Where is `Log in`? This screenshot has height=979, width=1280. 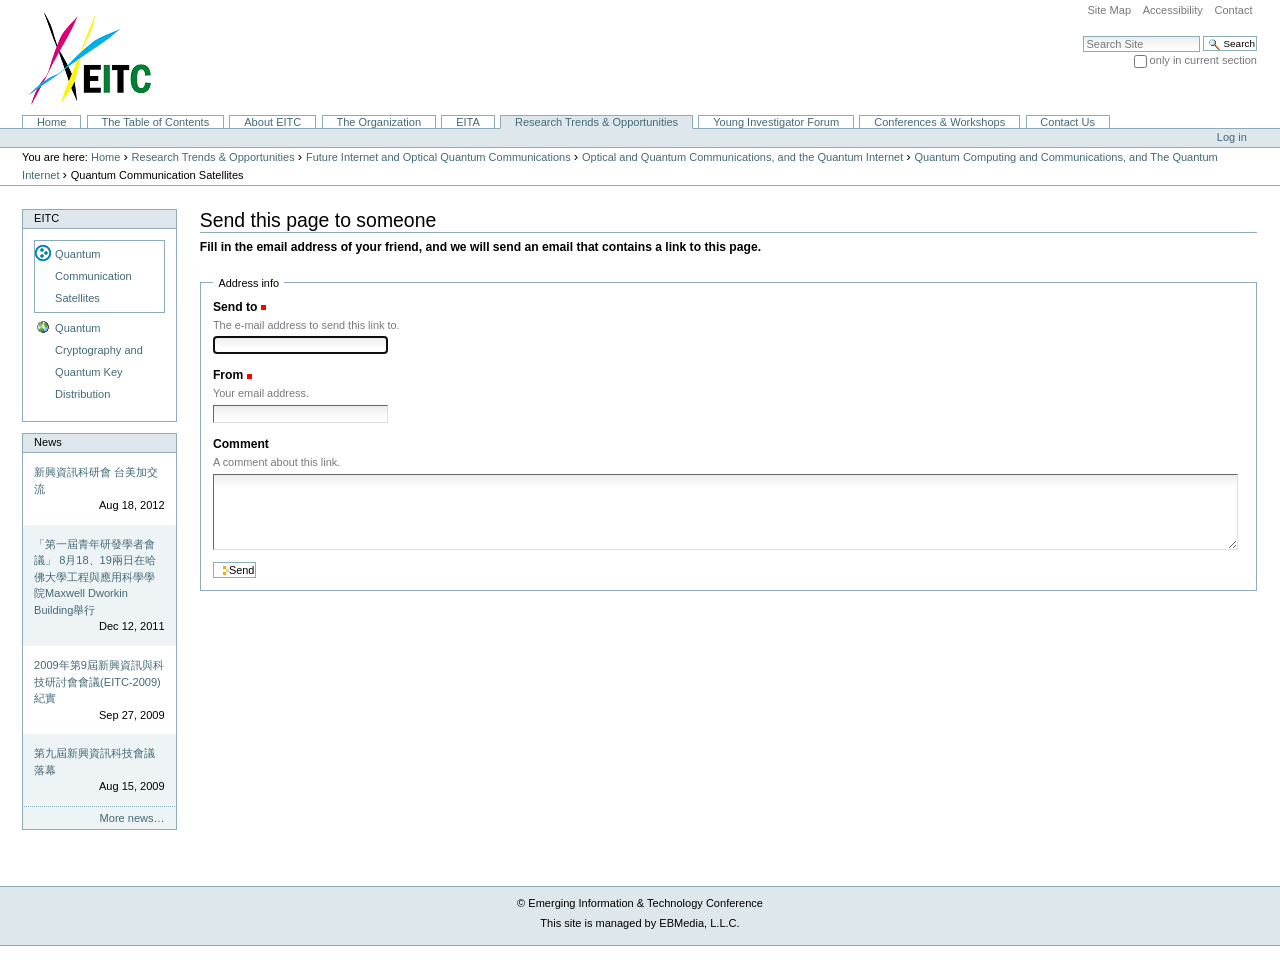
Log in is located at coordinates (1232, 137).